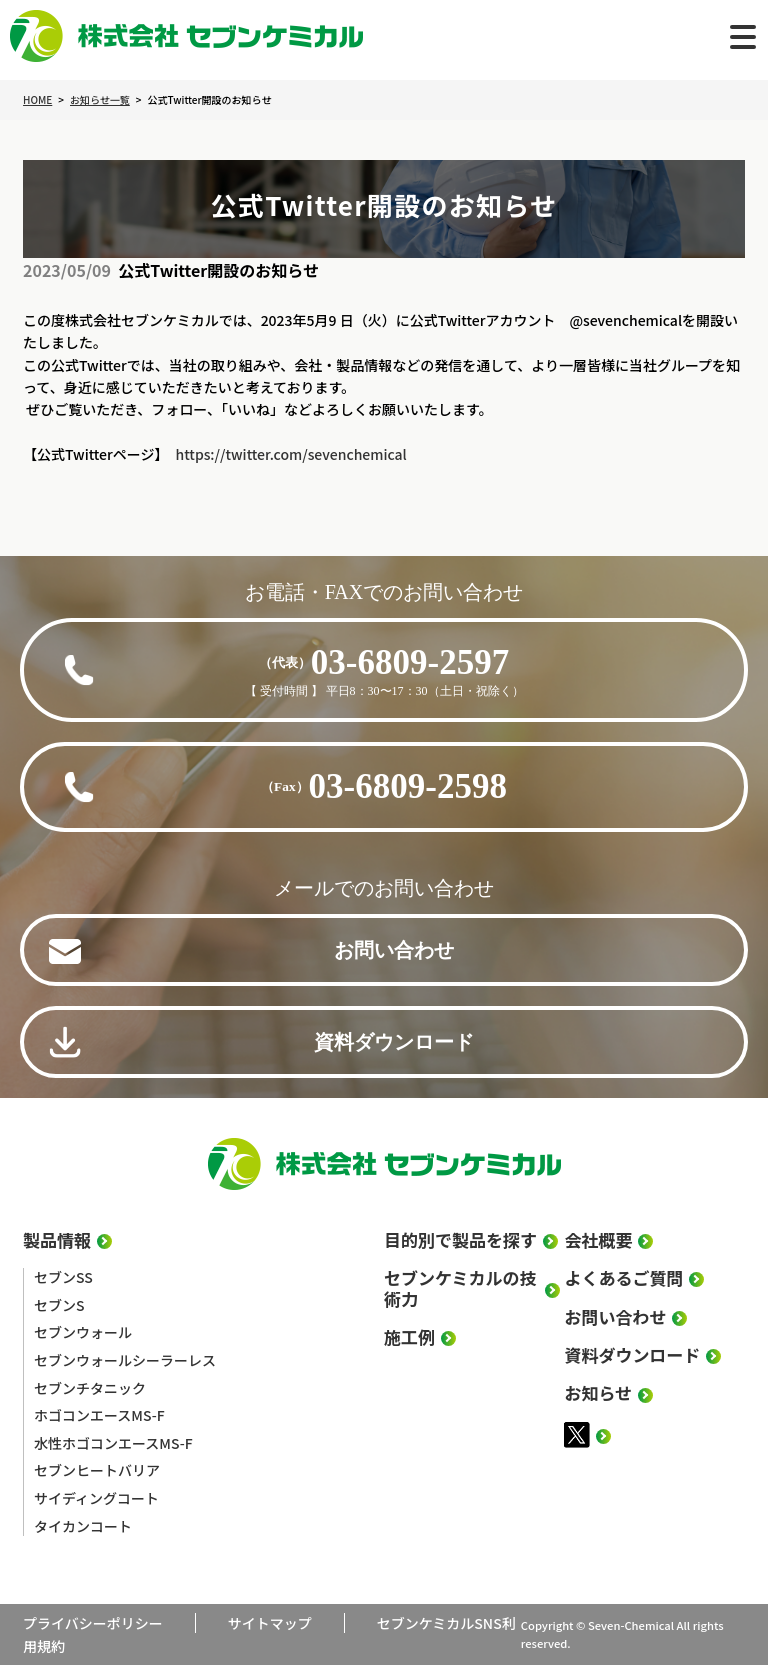  I want to click on サイディングコート, so click(96, 1498).